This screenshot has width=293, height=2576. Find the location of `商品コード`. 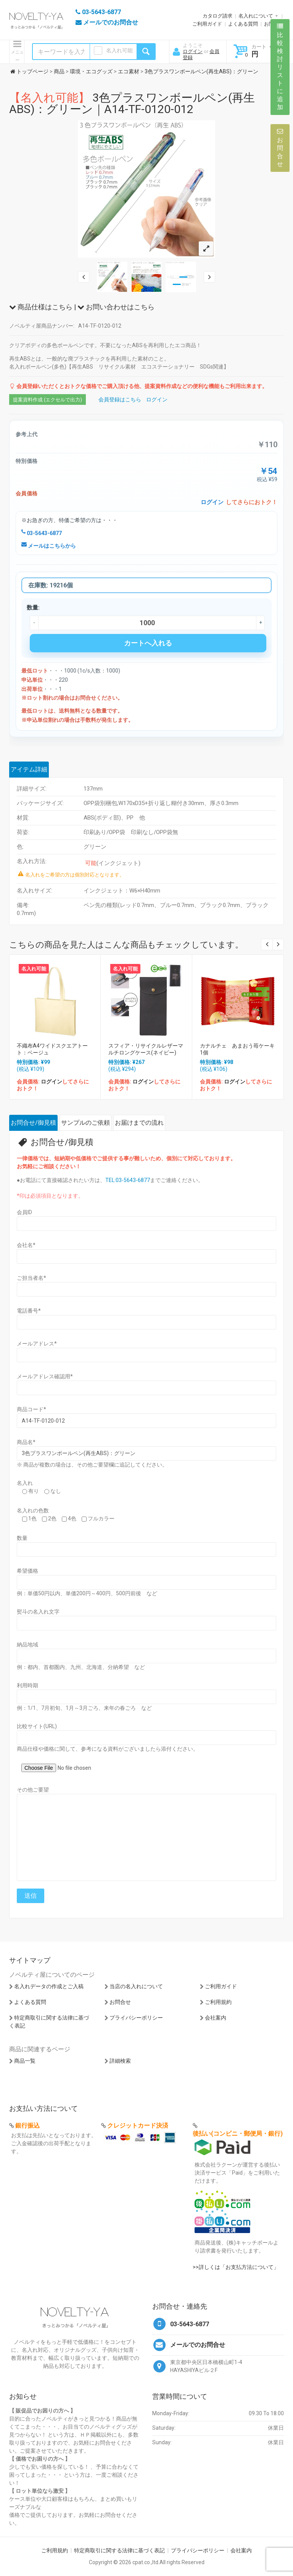

商品コード is located at coordinates (31, 1409).